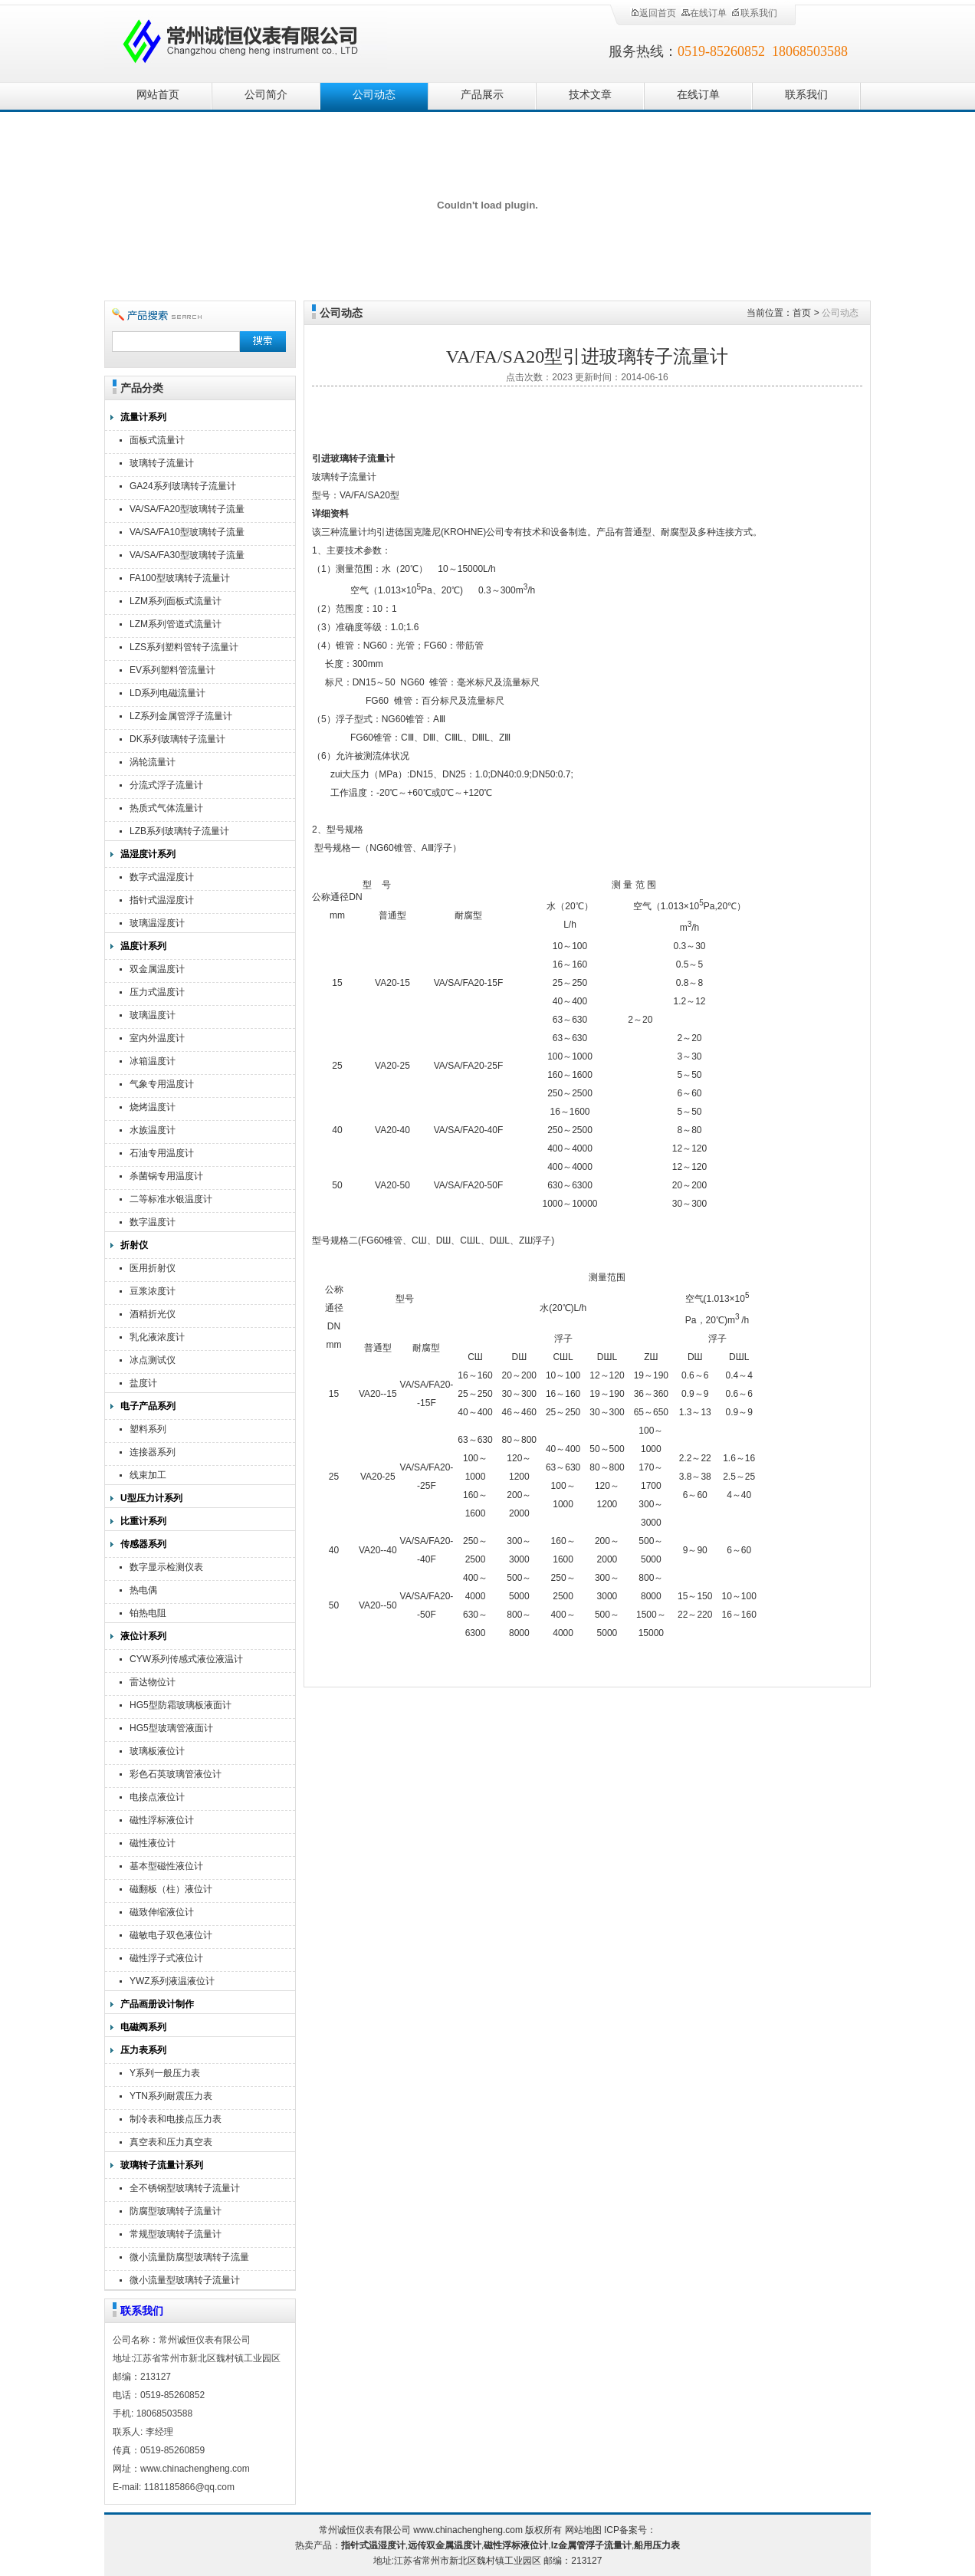 Image resolution: width=975 pixels, height=2576 pixels. What do you see at coordinates (157, 1797) in the screenshot?
I see `电接点液位计` at bounding box center [157, 1797].